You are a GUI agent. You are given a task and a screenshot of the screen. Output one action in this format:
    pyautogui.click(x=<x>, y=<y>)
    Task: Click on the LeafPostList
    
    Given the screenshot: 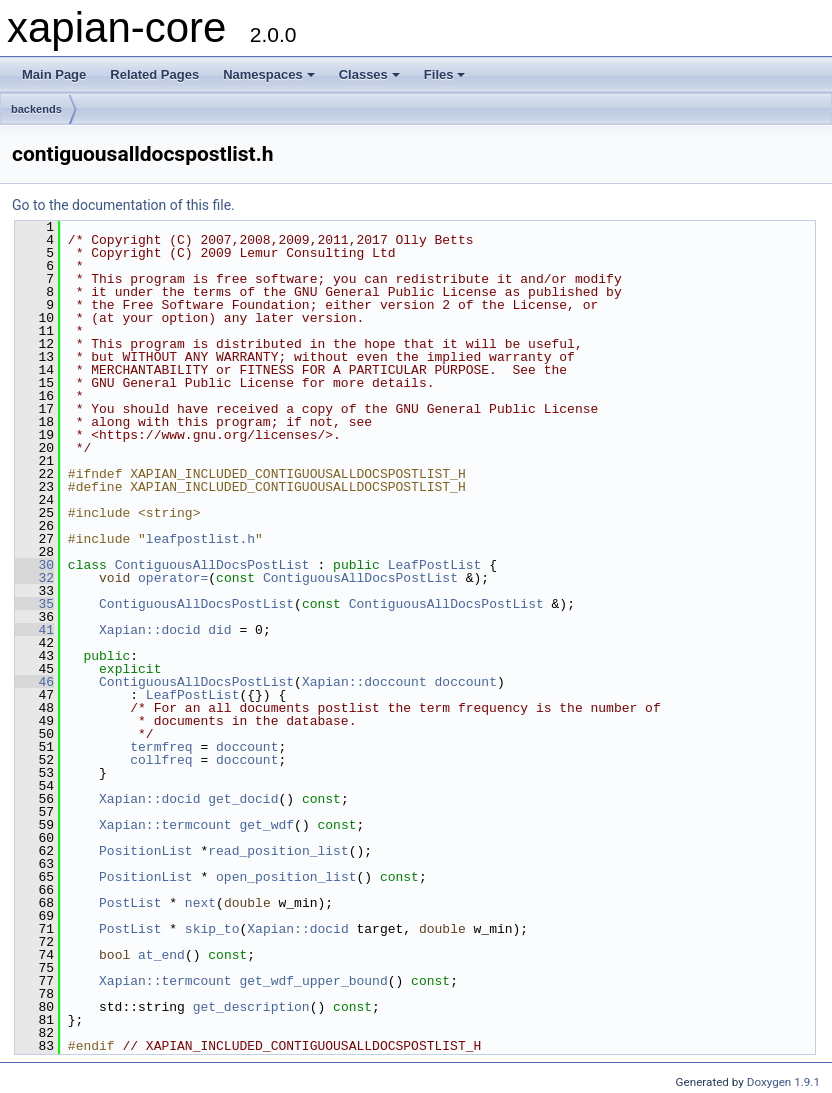 What is the action you would take?
    pyautogui.click(x=435, y=565)
    